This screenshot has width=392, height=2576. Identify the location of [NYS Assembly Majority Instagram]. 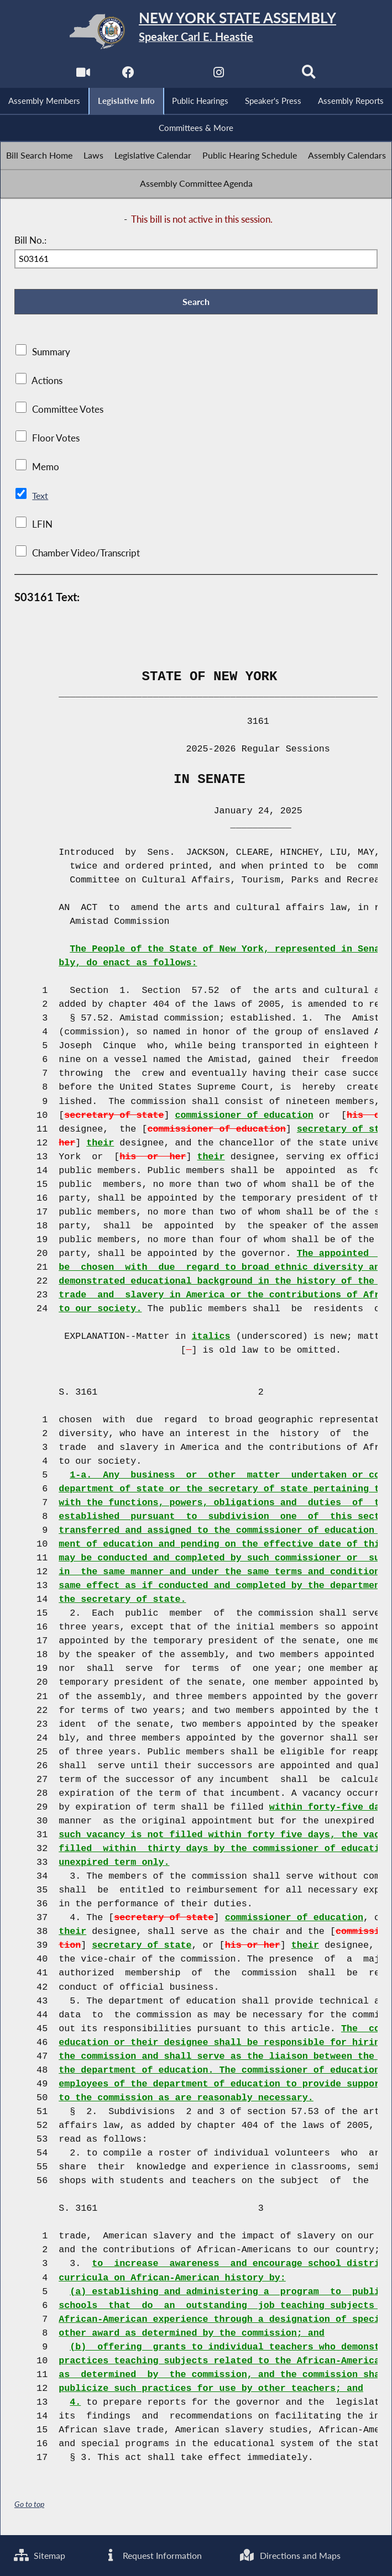
(218, 75).